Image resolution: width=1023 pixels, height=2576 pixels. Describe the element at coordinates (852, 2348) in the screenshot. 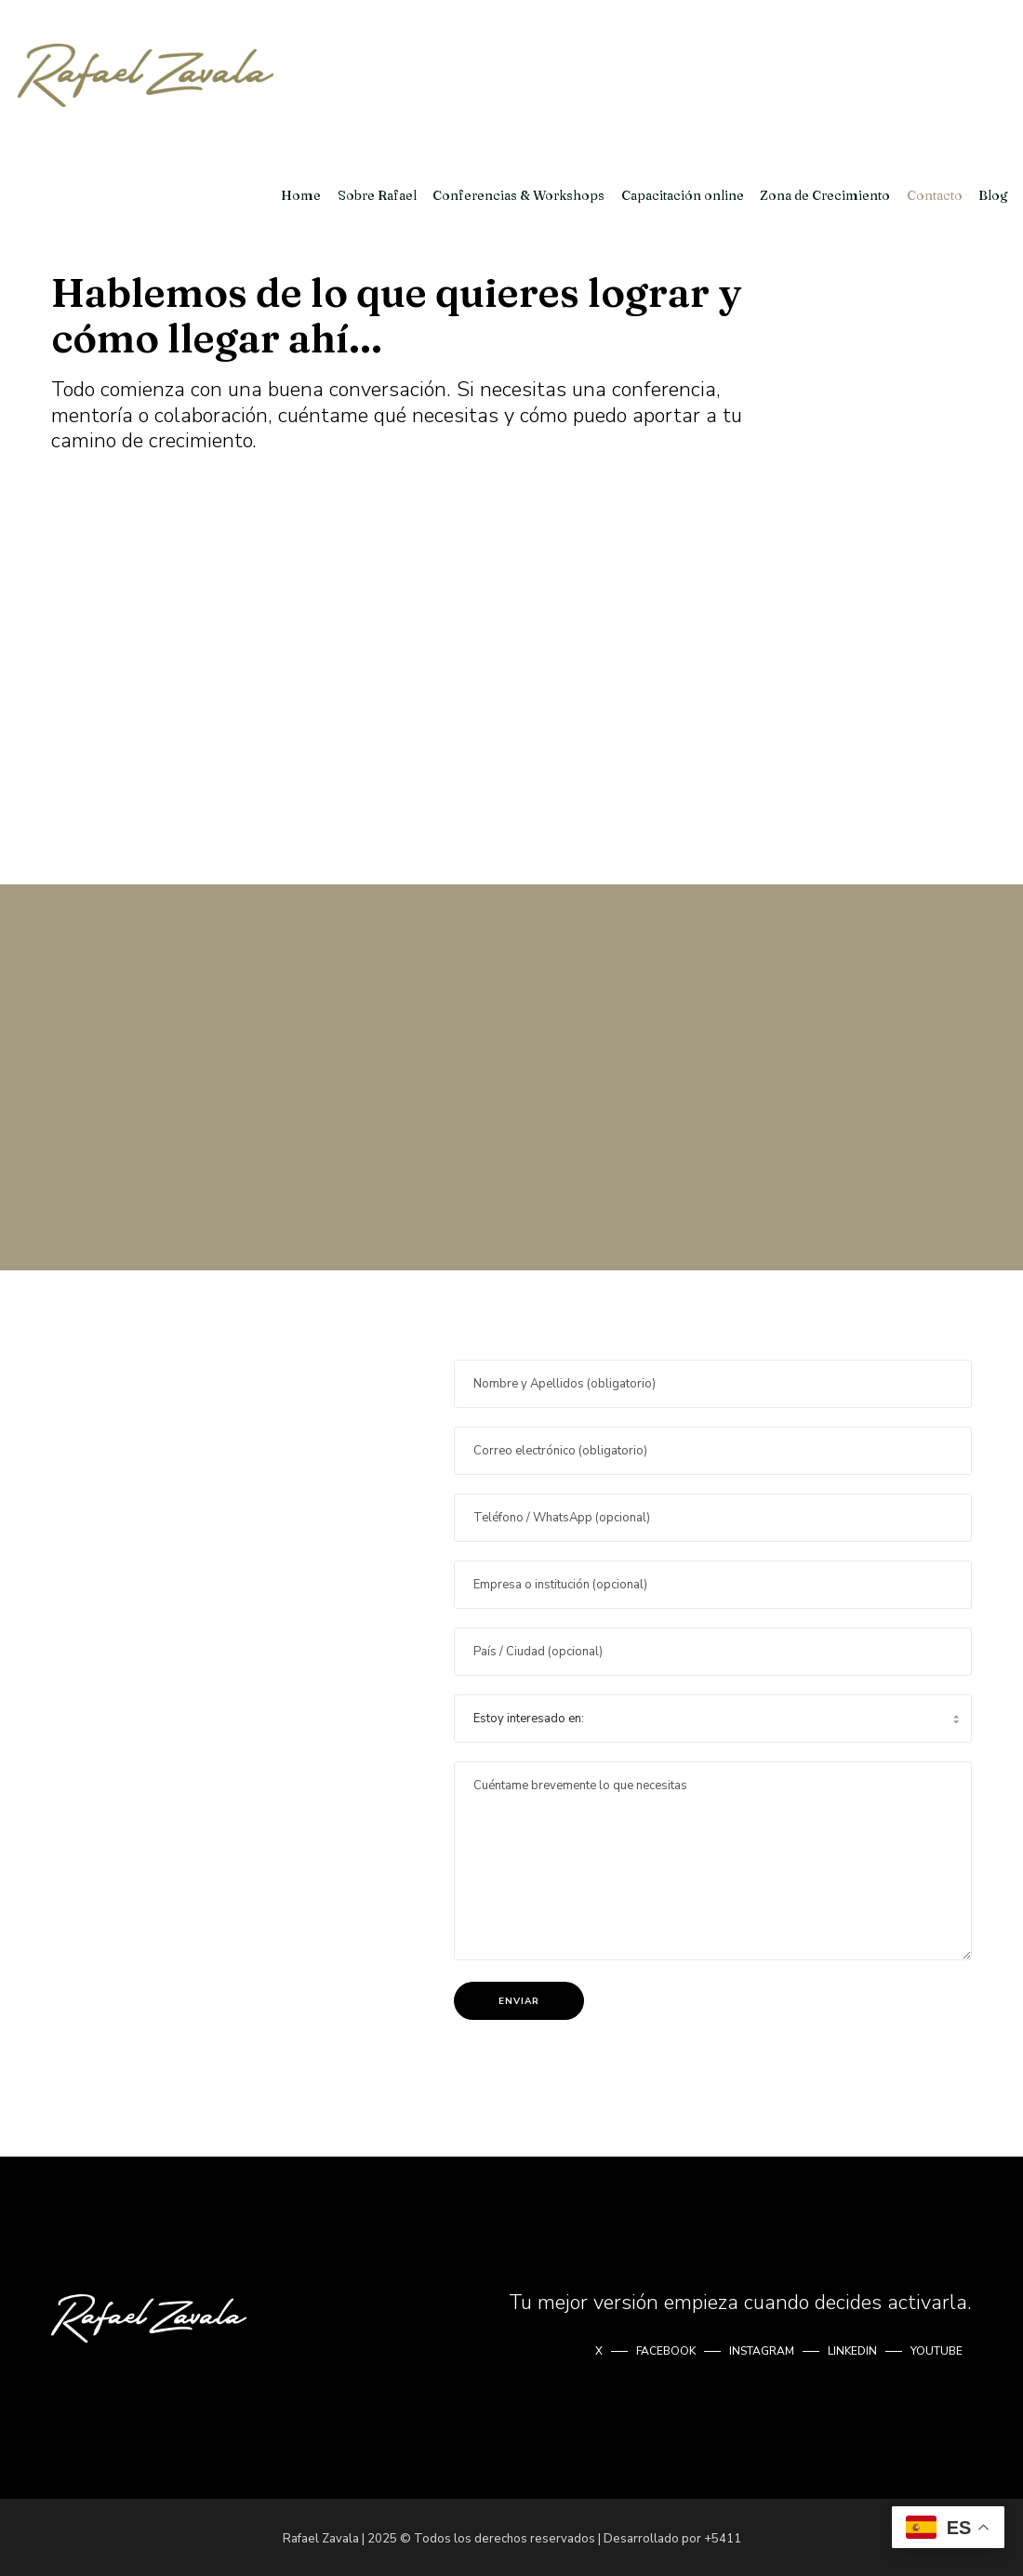

I see `LINKEDIN` at that location.